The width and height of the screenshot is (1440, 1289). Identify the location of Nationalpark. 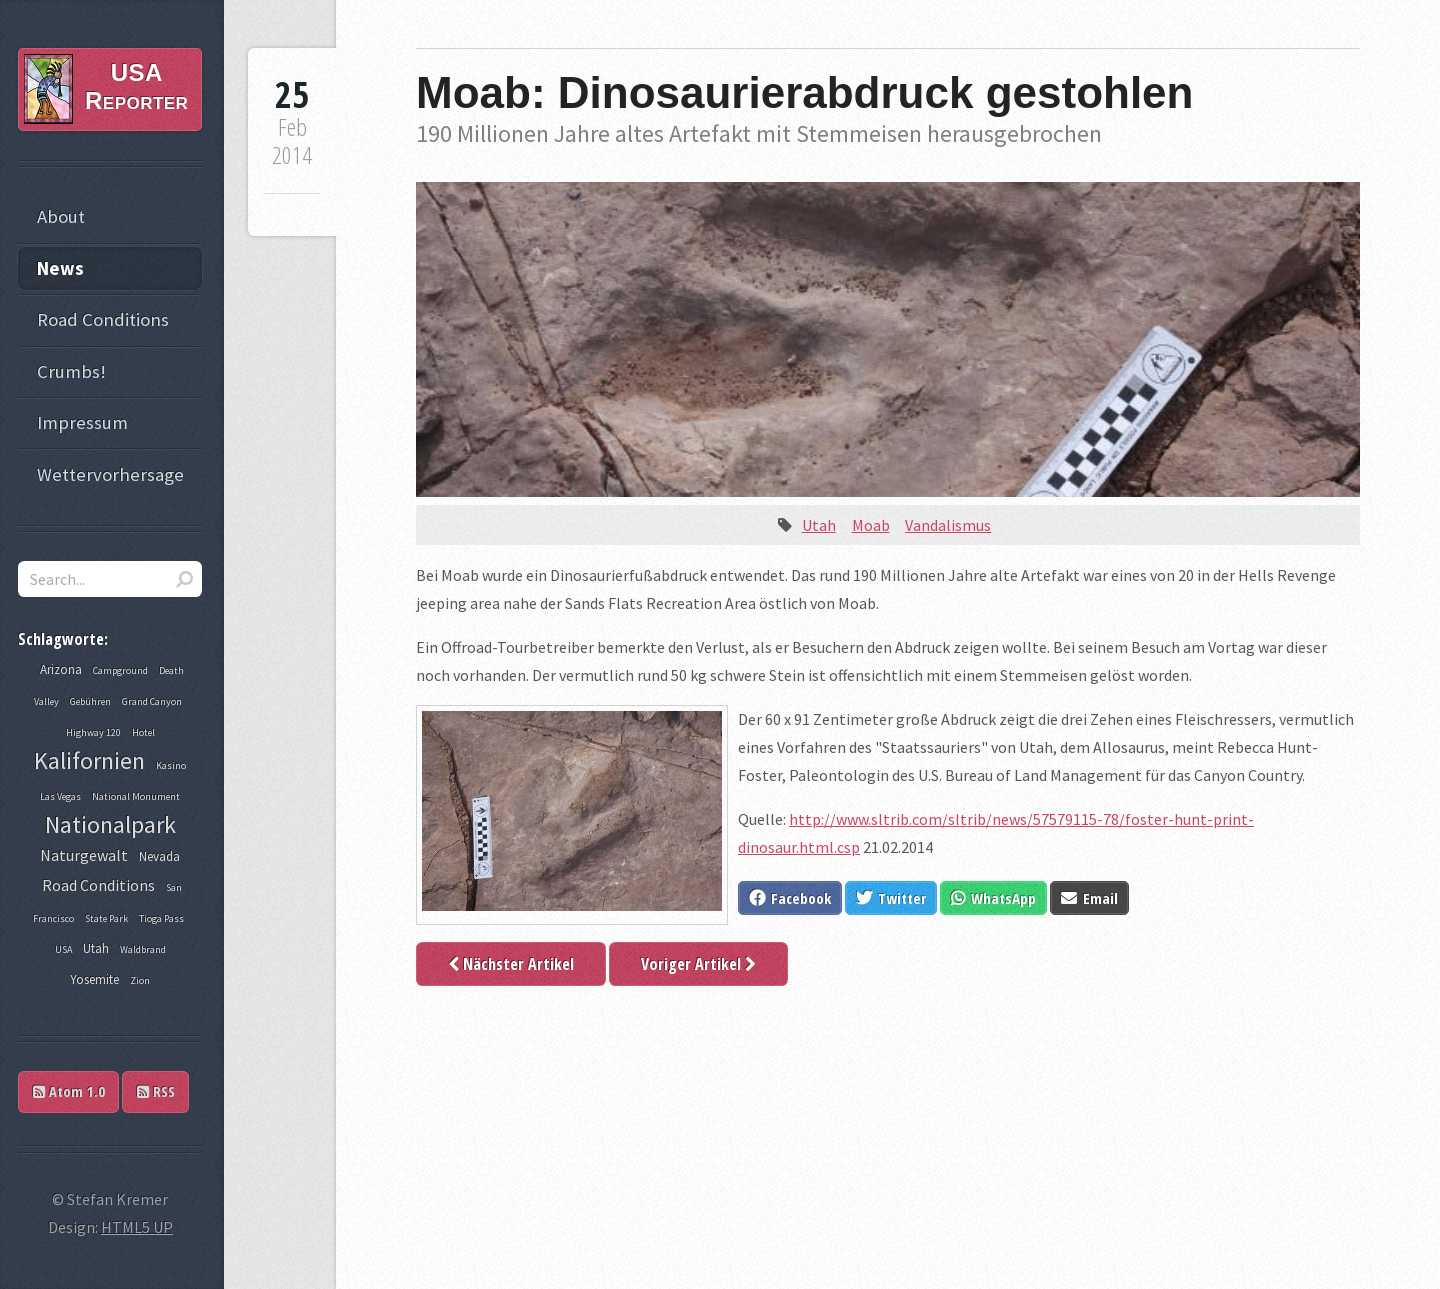
(110, 824).